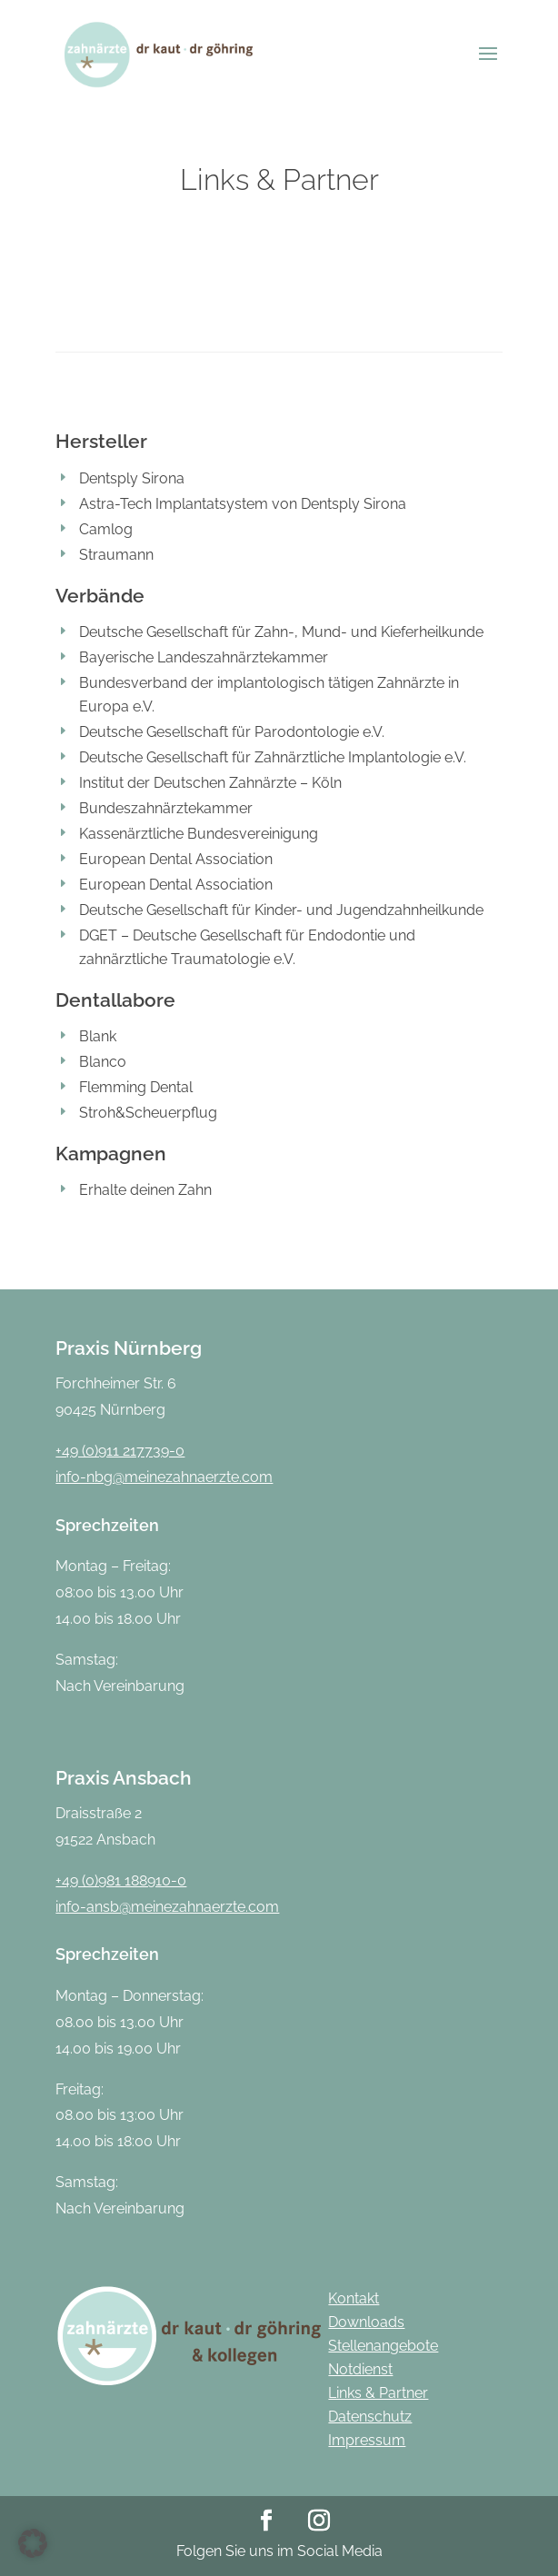 Image resolution: width=558 pixels, height=2576 pixels. Describe the element at coordinates (272, 757) in the screenshot. I see `Deutsche Gesellschaft für Zahnärztliche Implantologie e.V.` at that location.